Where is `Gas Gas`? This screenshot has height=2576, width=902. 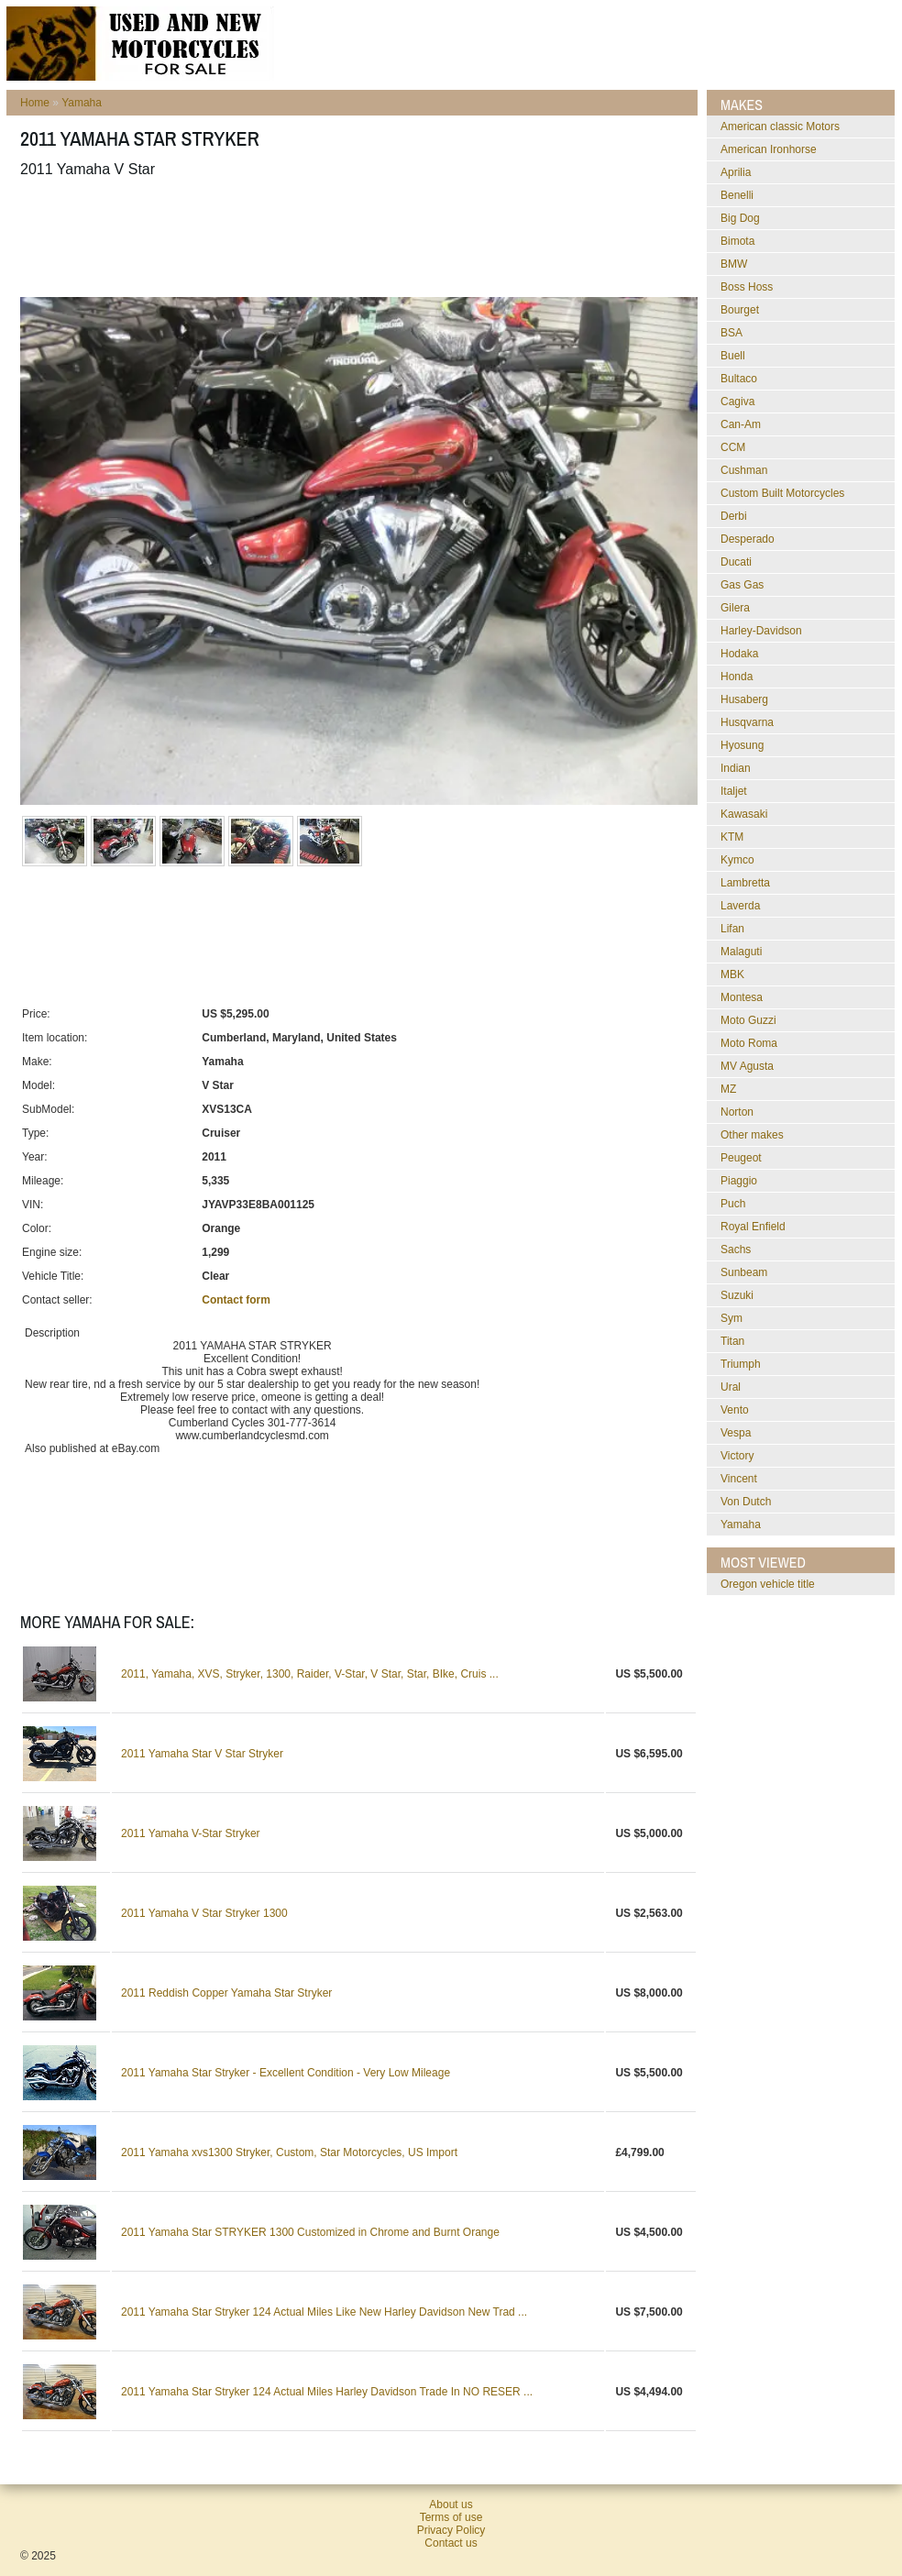
Gas Gas is located at coordinates (742, 584).